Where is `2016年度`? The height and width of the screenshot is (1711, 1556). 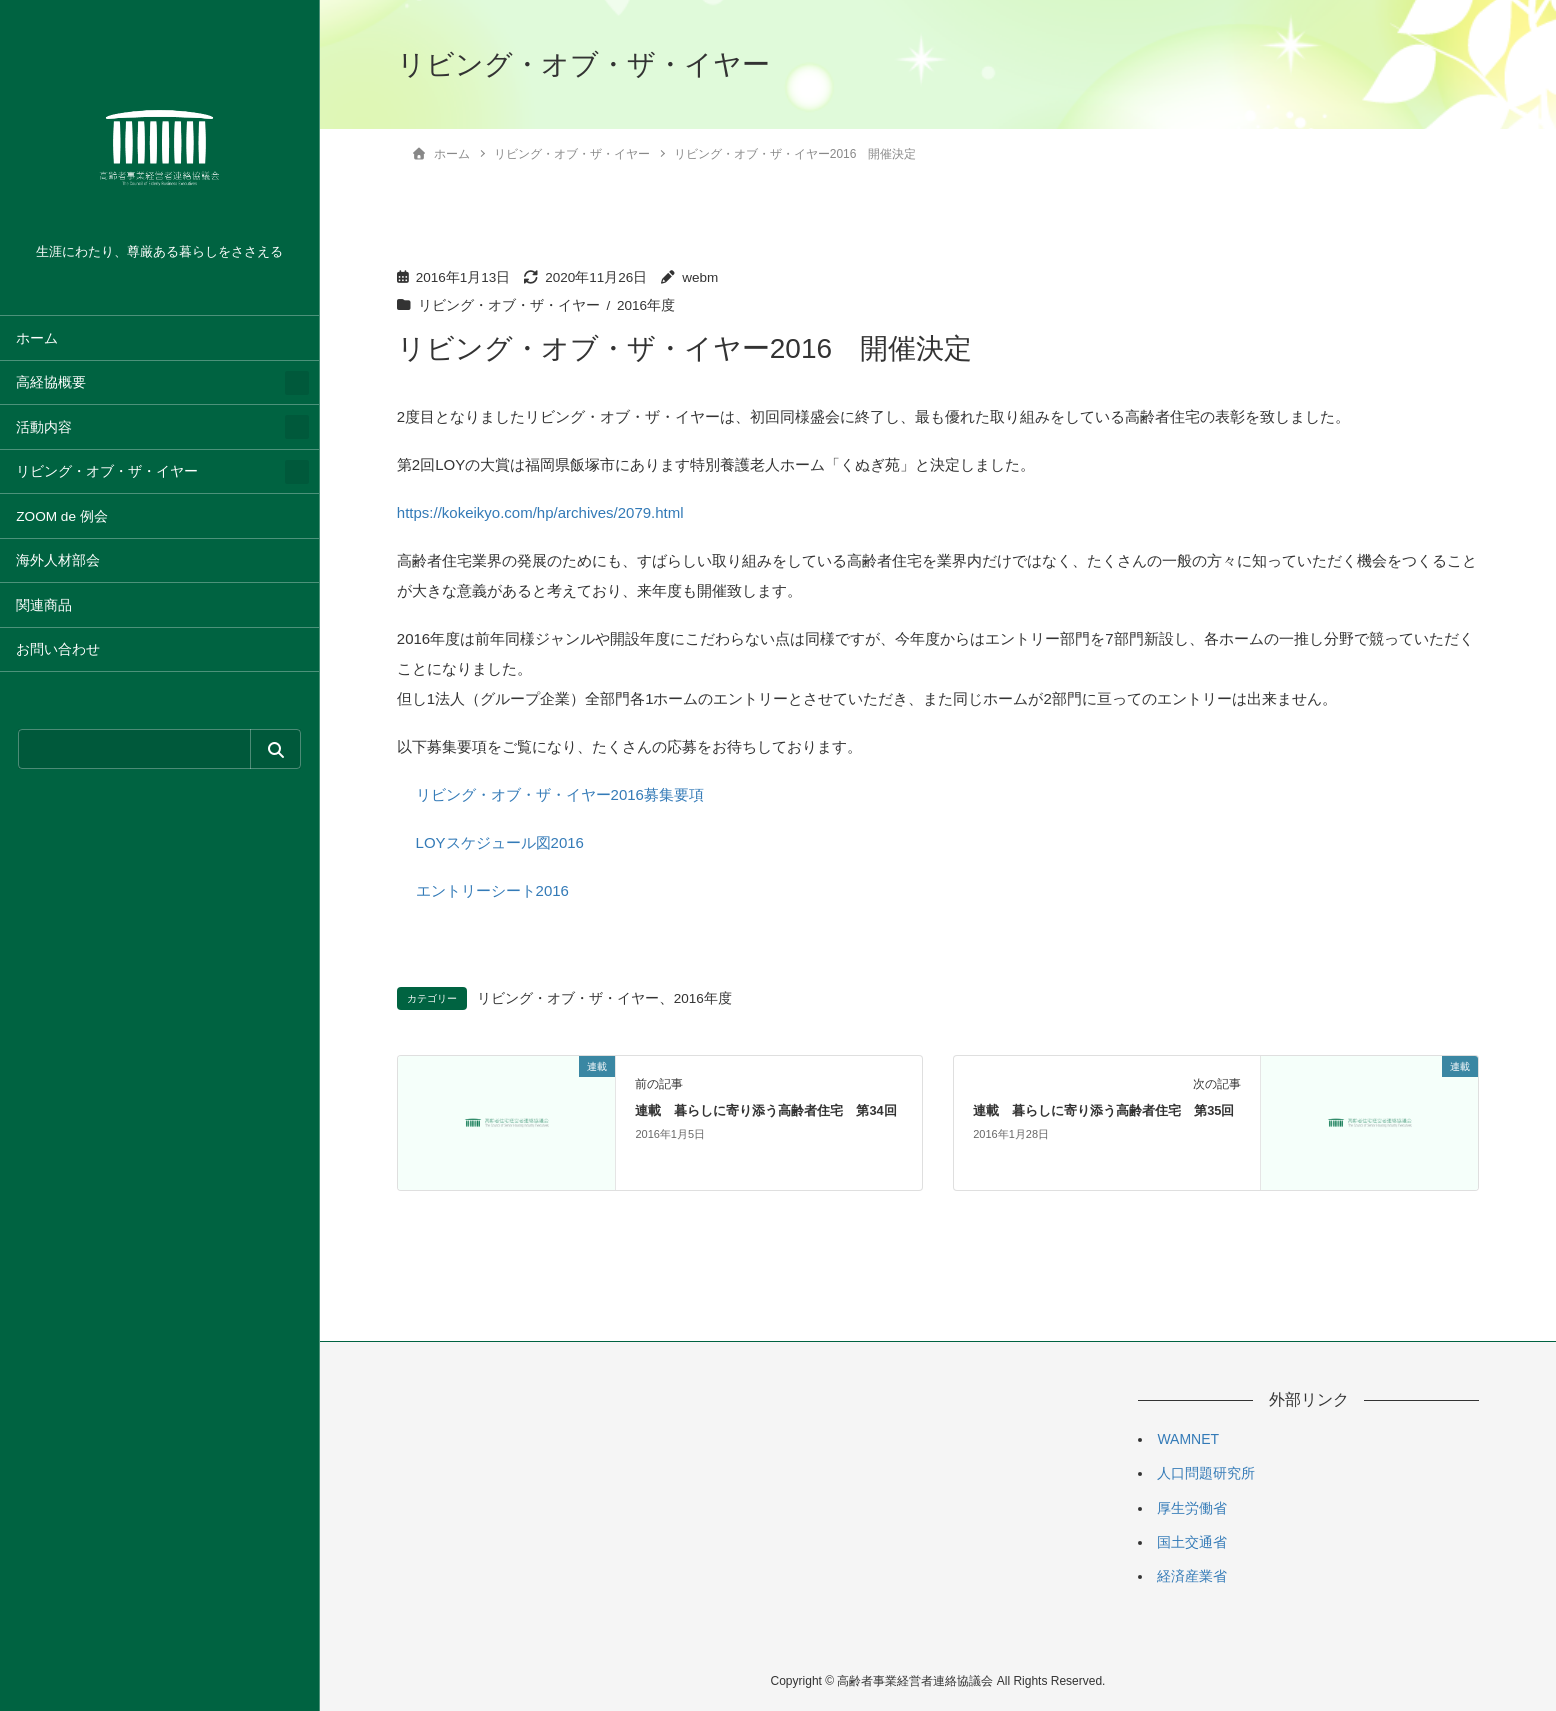 2016年度 is located at coordinates (646, 305).